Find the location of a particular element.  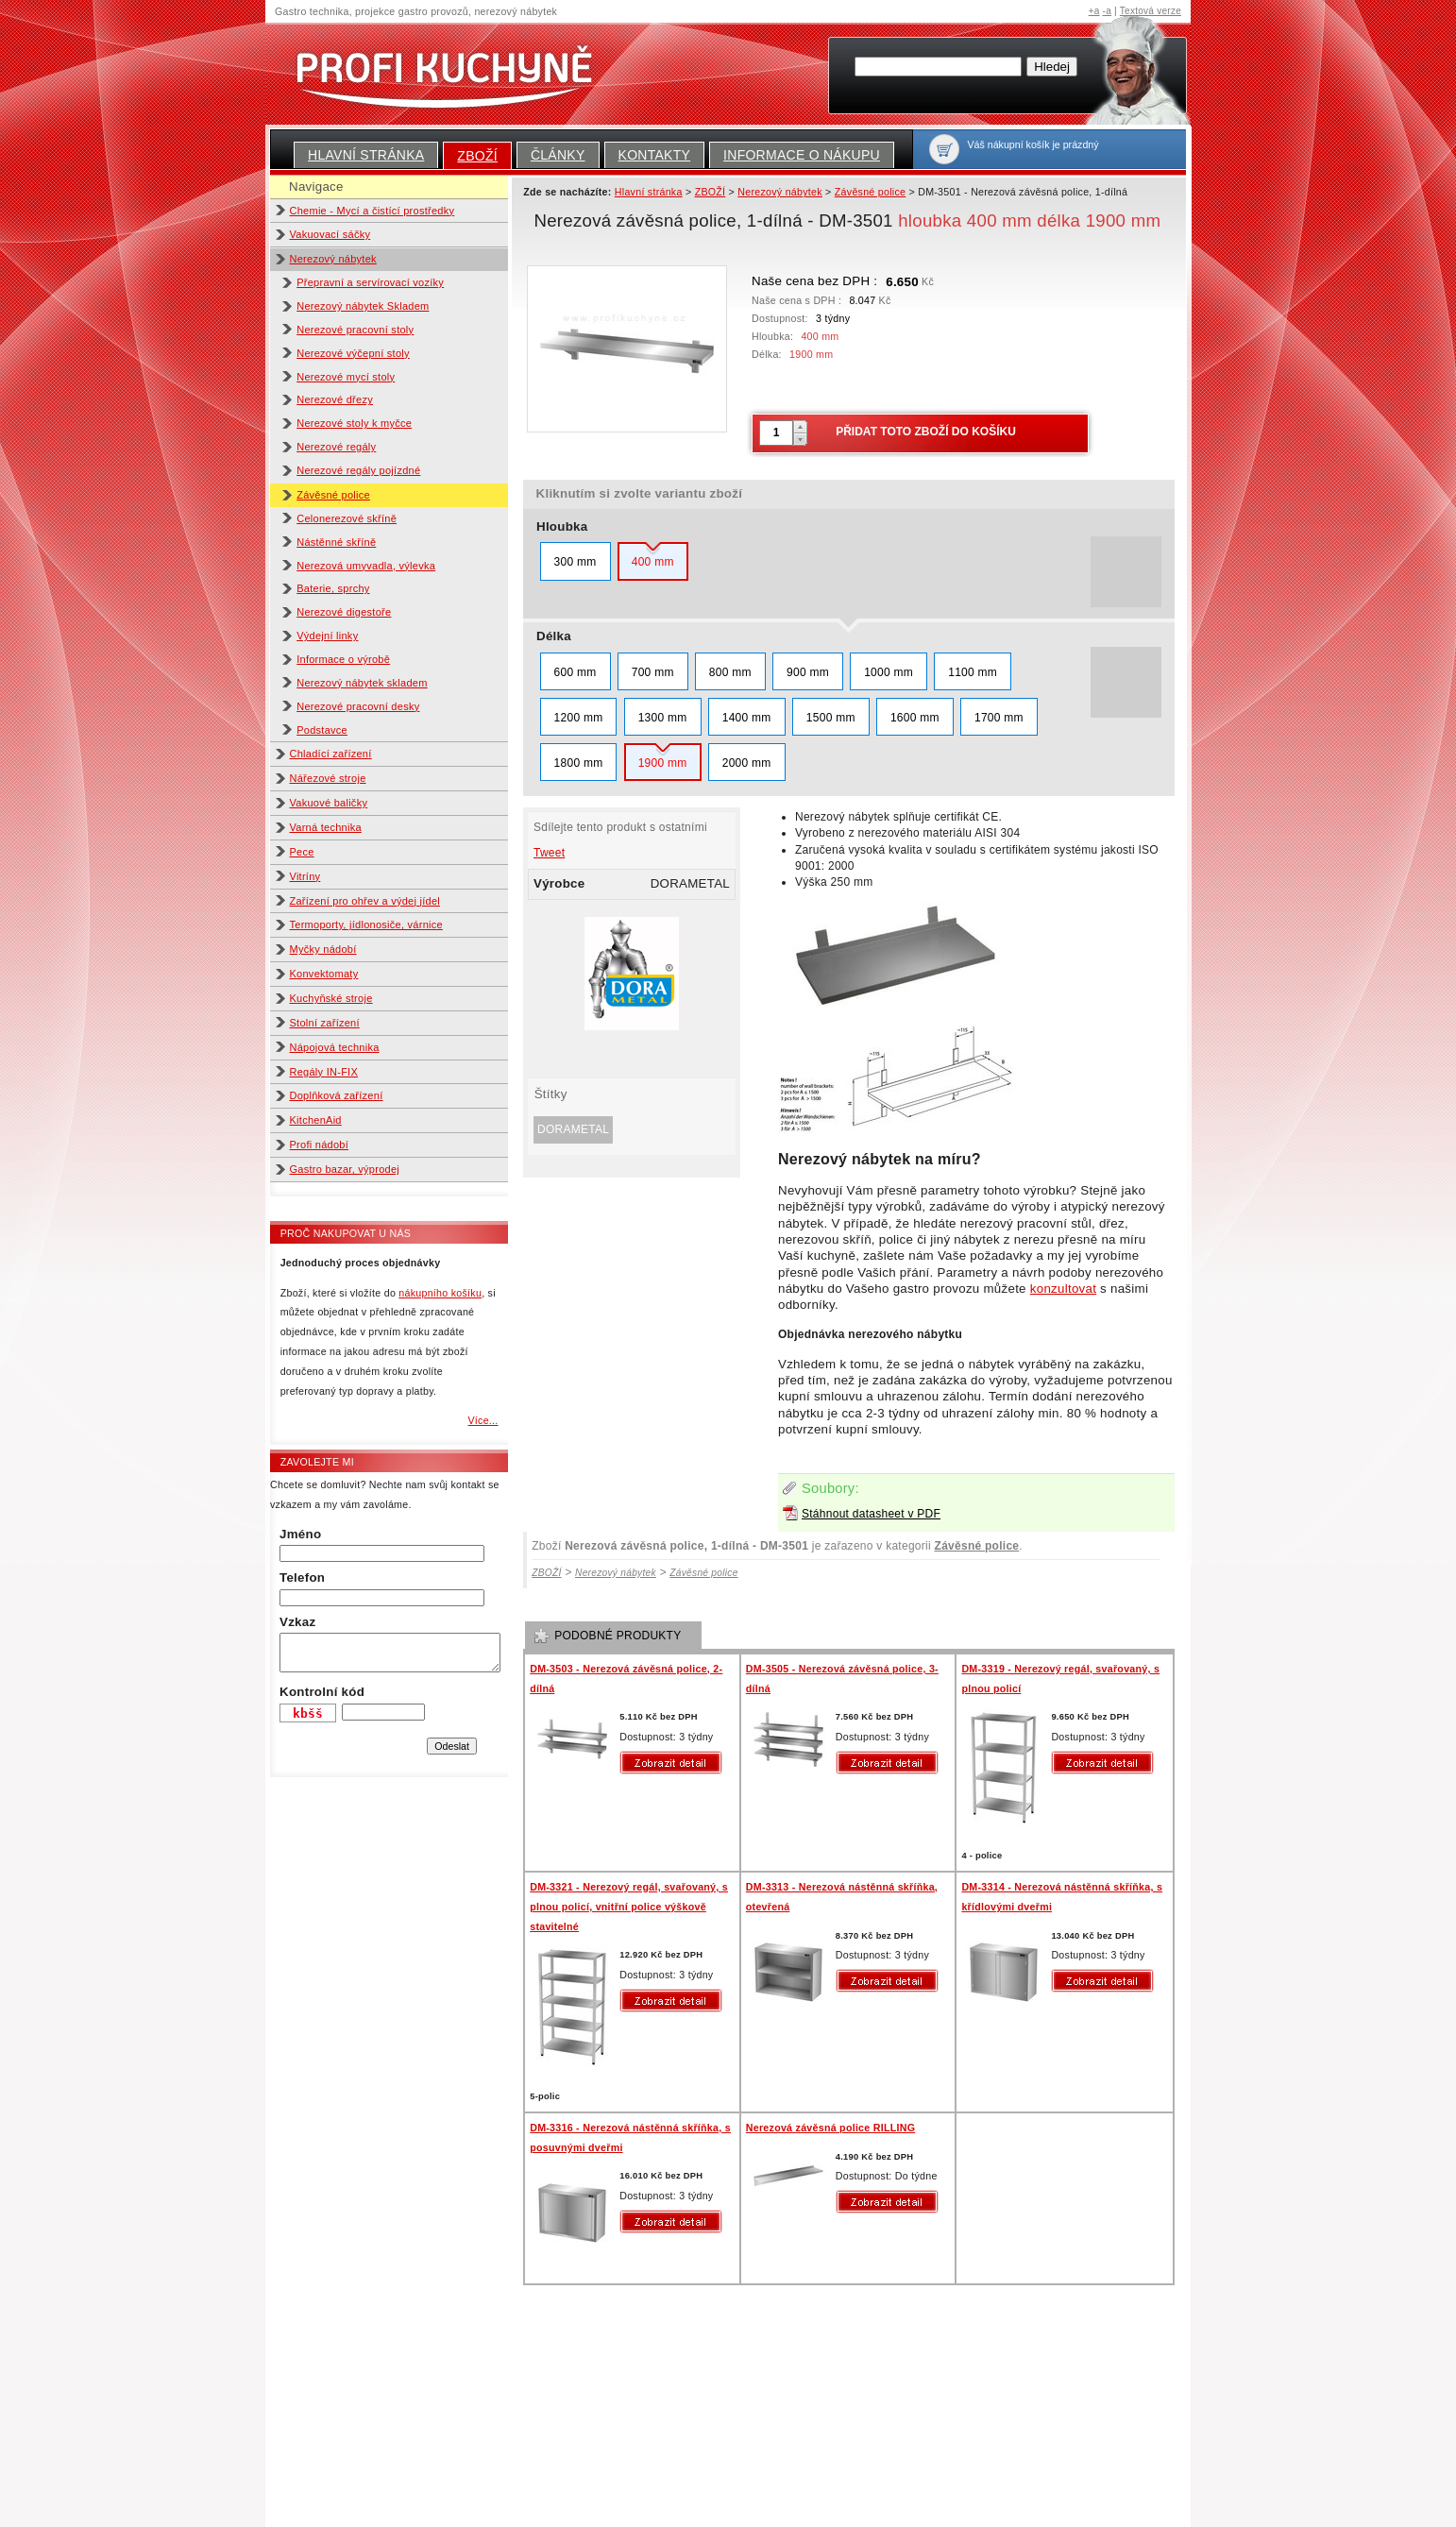

Telefon is located at coordinates (302, 1577).